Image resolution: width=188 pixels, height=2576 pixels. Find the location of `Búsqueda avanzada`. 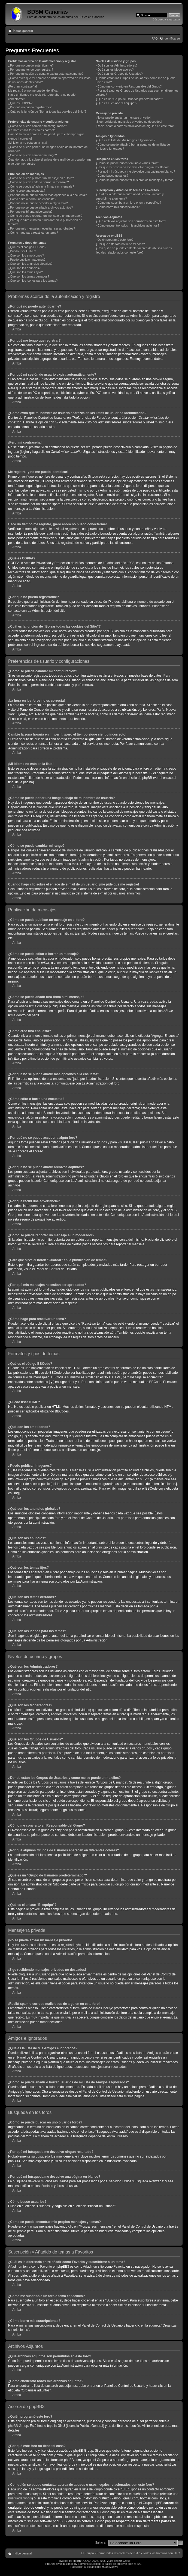

Búsqueda avanzada is located at coordinates (166, 19).